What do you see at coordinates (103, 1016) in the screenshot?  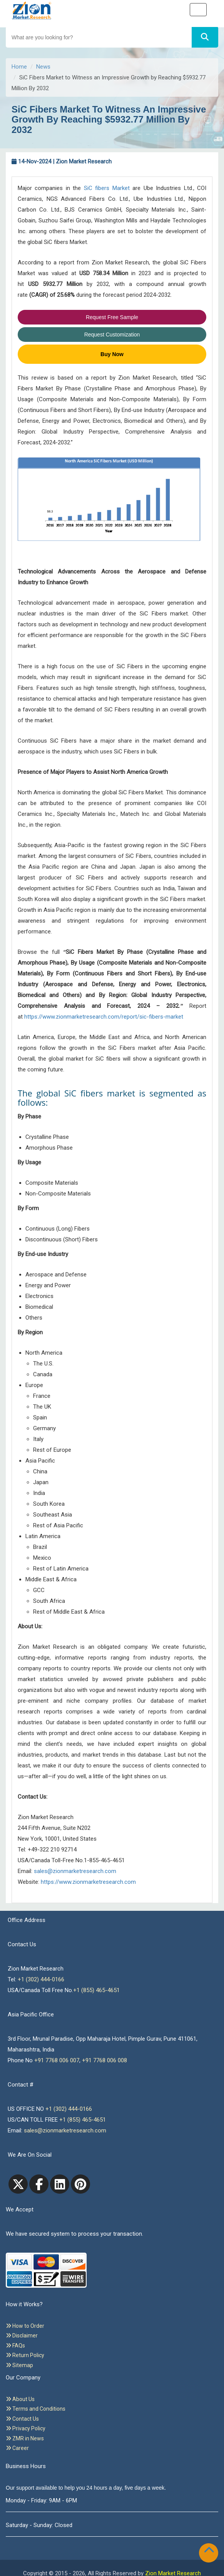 I see `https://www.zionmarketresearch.com/report/sic-fibers-market` at bounding box center [103, 1016].